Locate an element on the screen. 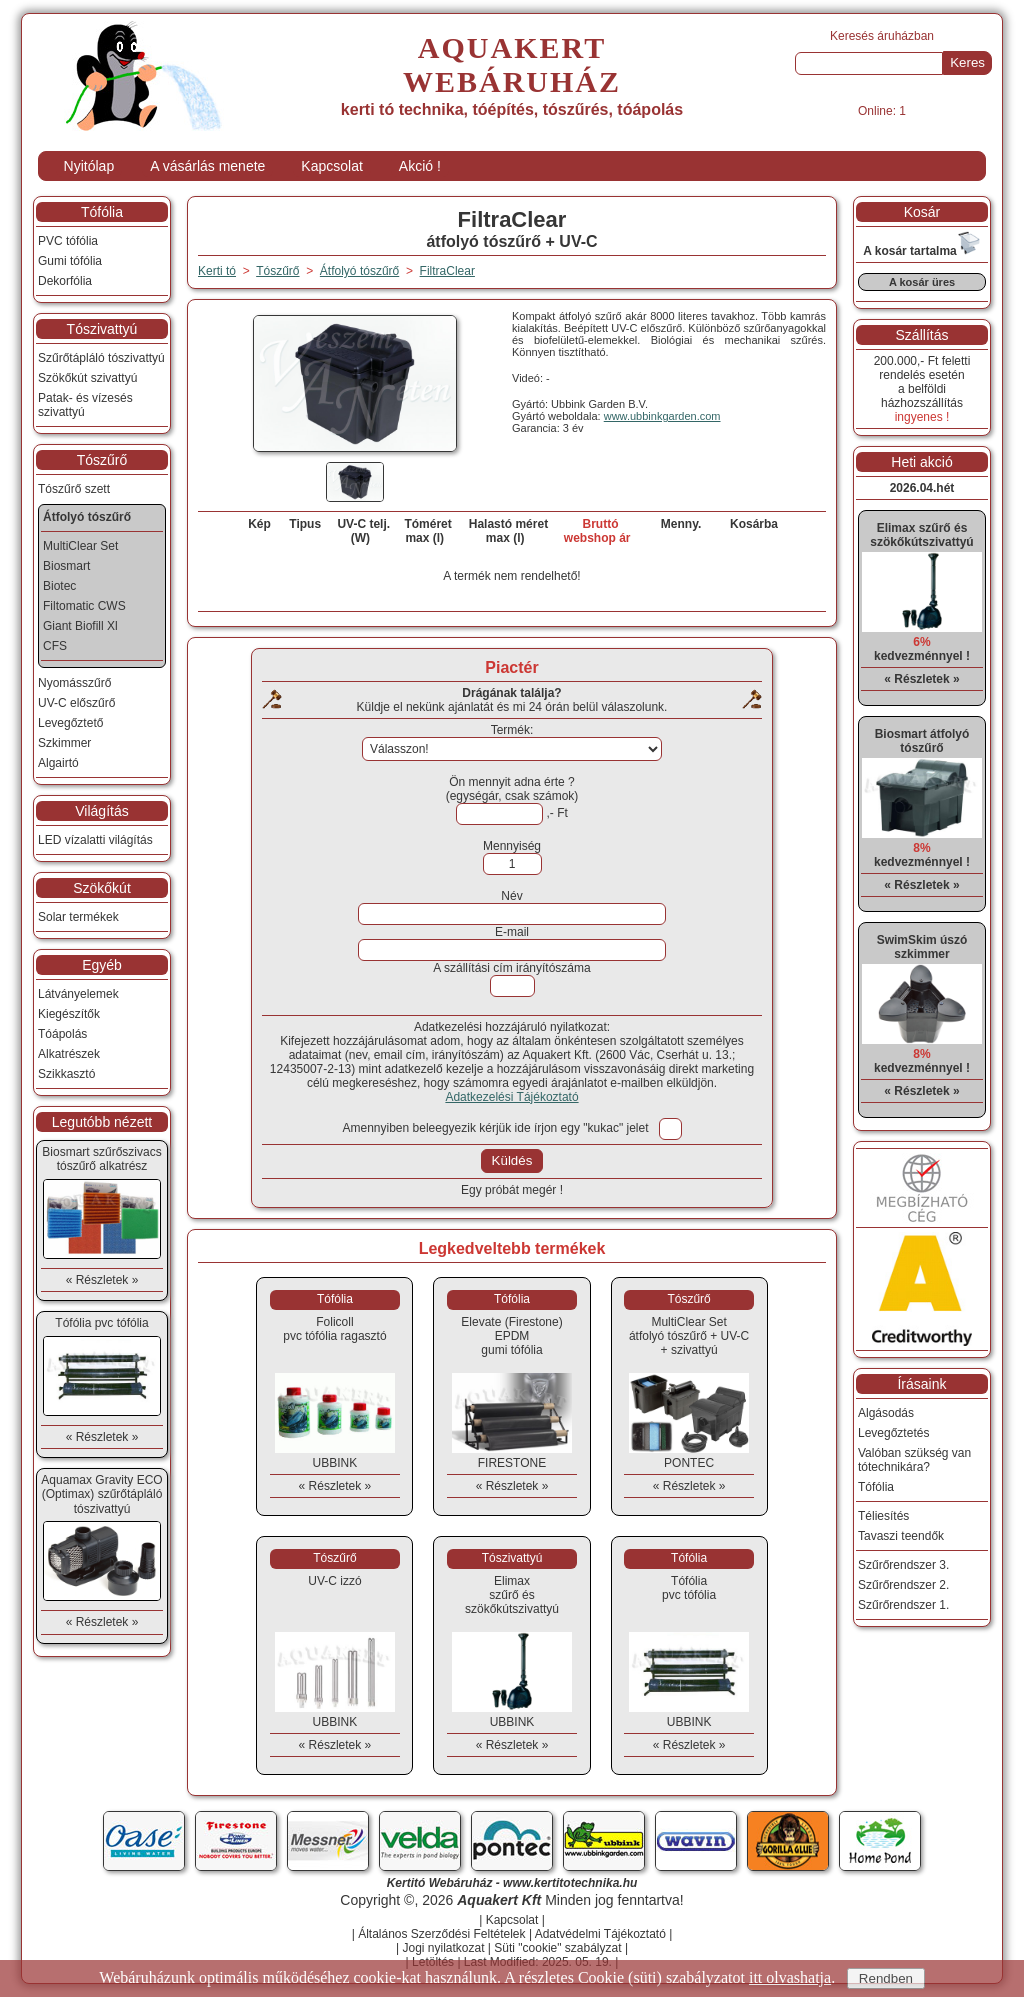 Image resolution: width=1024 pixels, height=1997 pixels. LED vízalatti világítás is located at coordinates (95, 840).